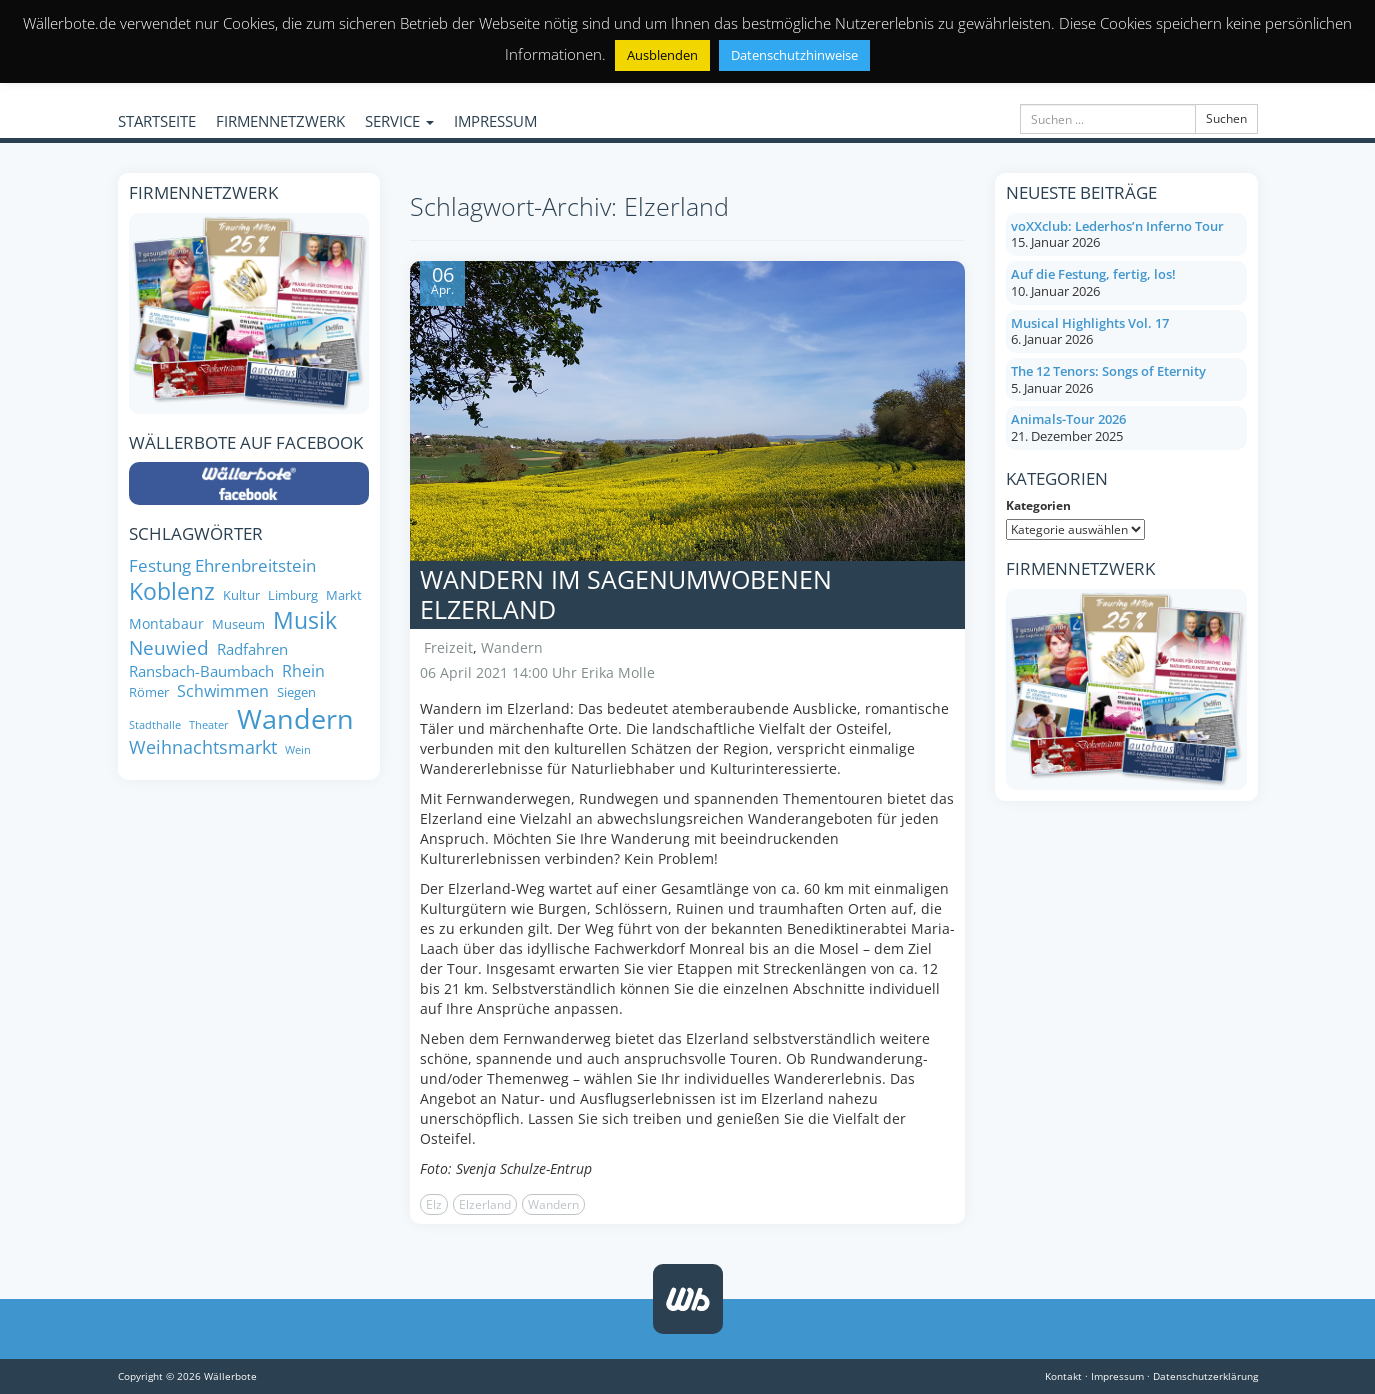 Image resolution: width=1375 pixels, height=1394 pixels. Describe the element at coordinates (157, 121) in the screenshot. I see `STARTSEITE` at that location.